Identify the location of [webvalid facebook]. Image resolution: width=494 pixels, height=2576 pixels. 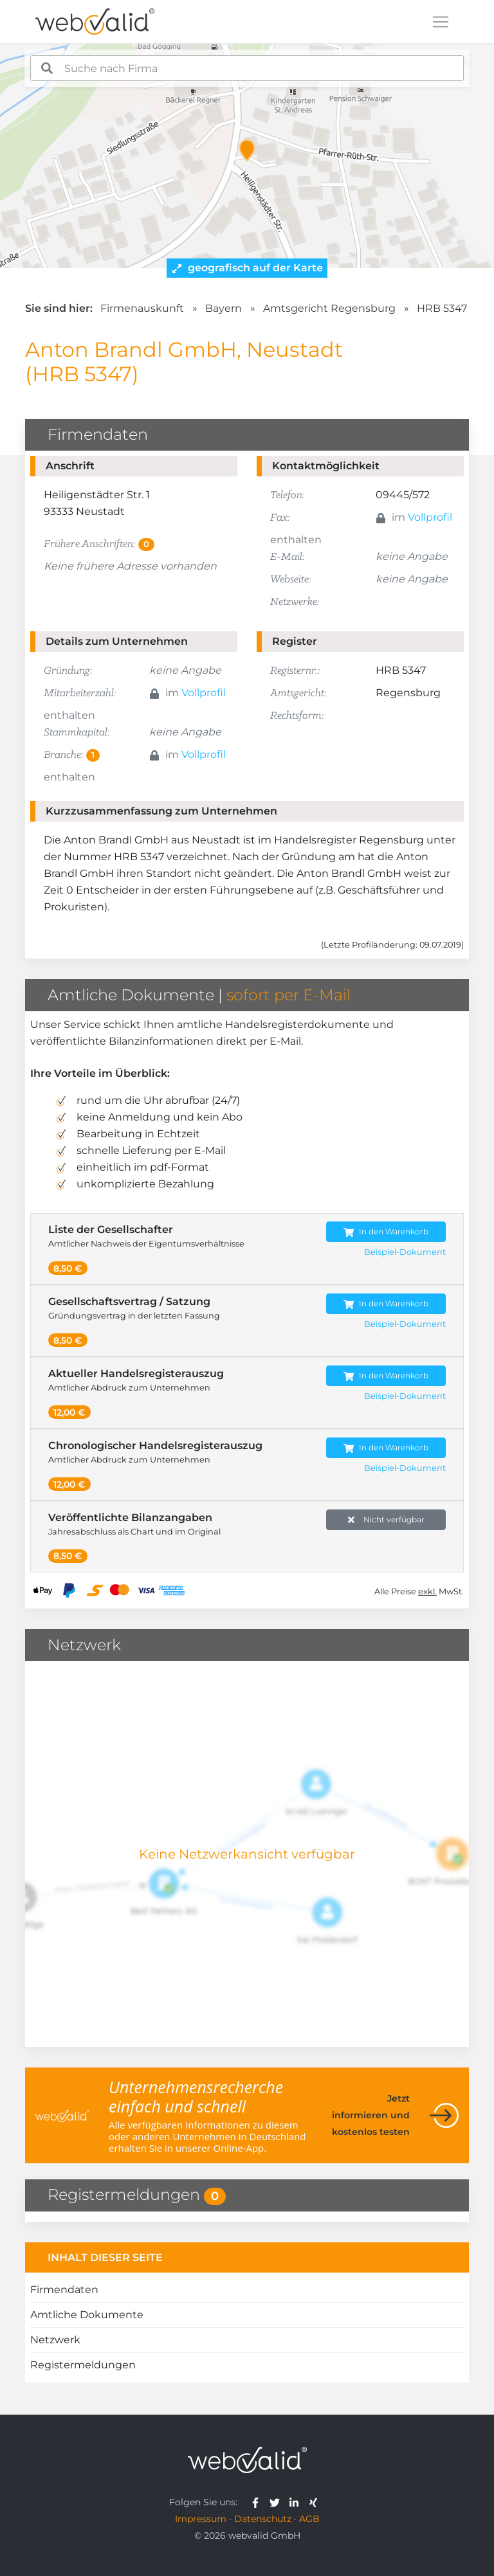
(258, 2502).